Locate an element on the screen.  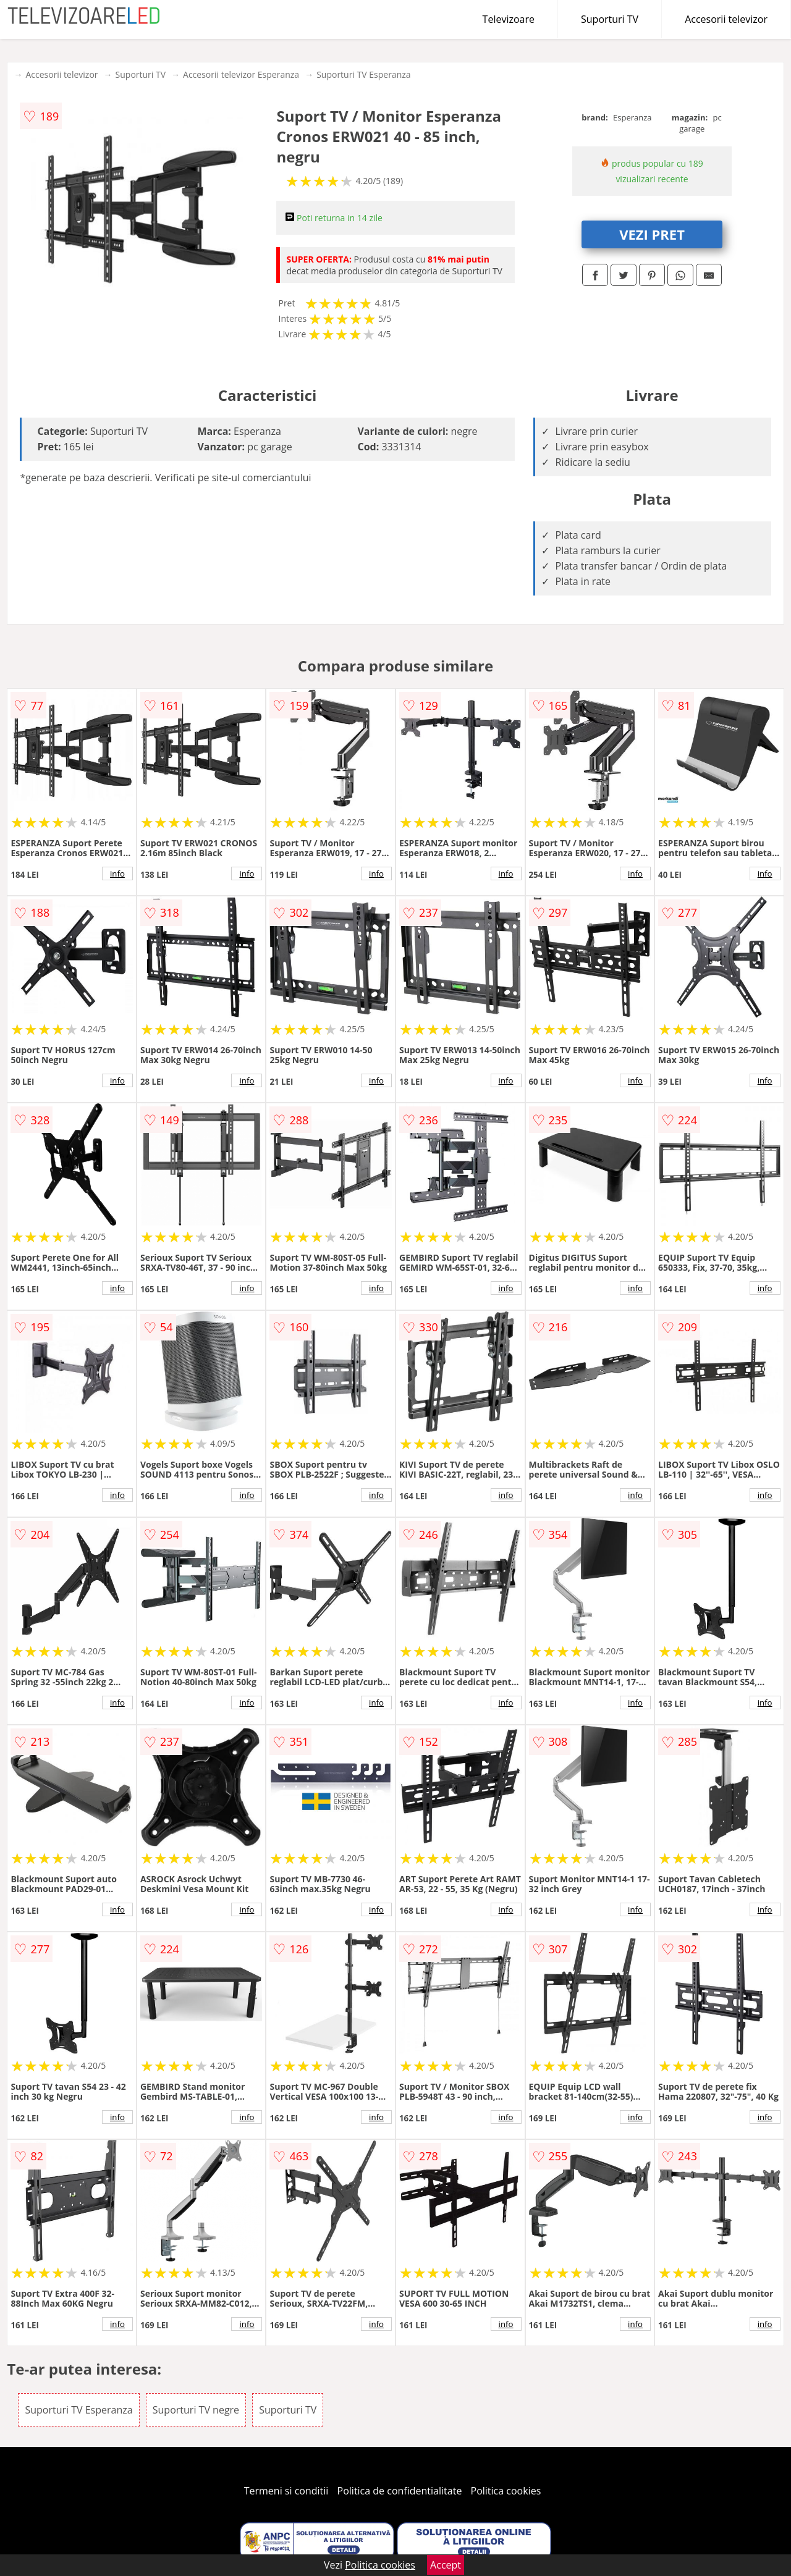
Accesorii televizor is located at coordinates (726, 19).